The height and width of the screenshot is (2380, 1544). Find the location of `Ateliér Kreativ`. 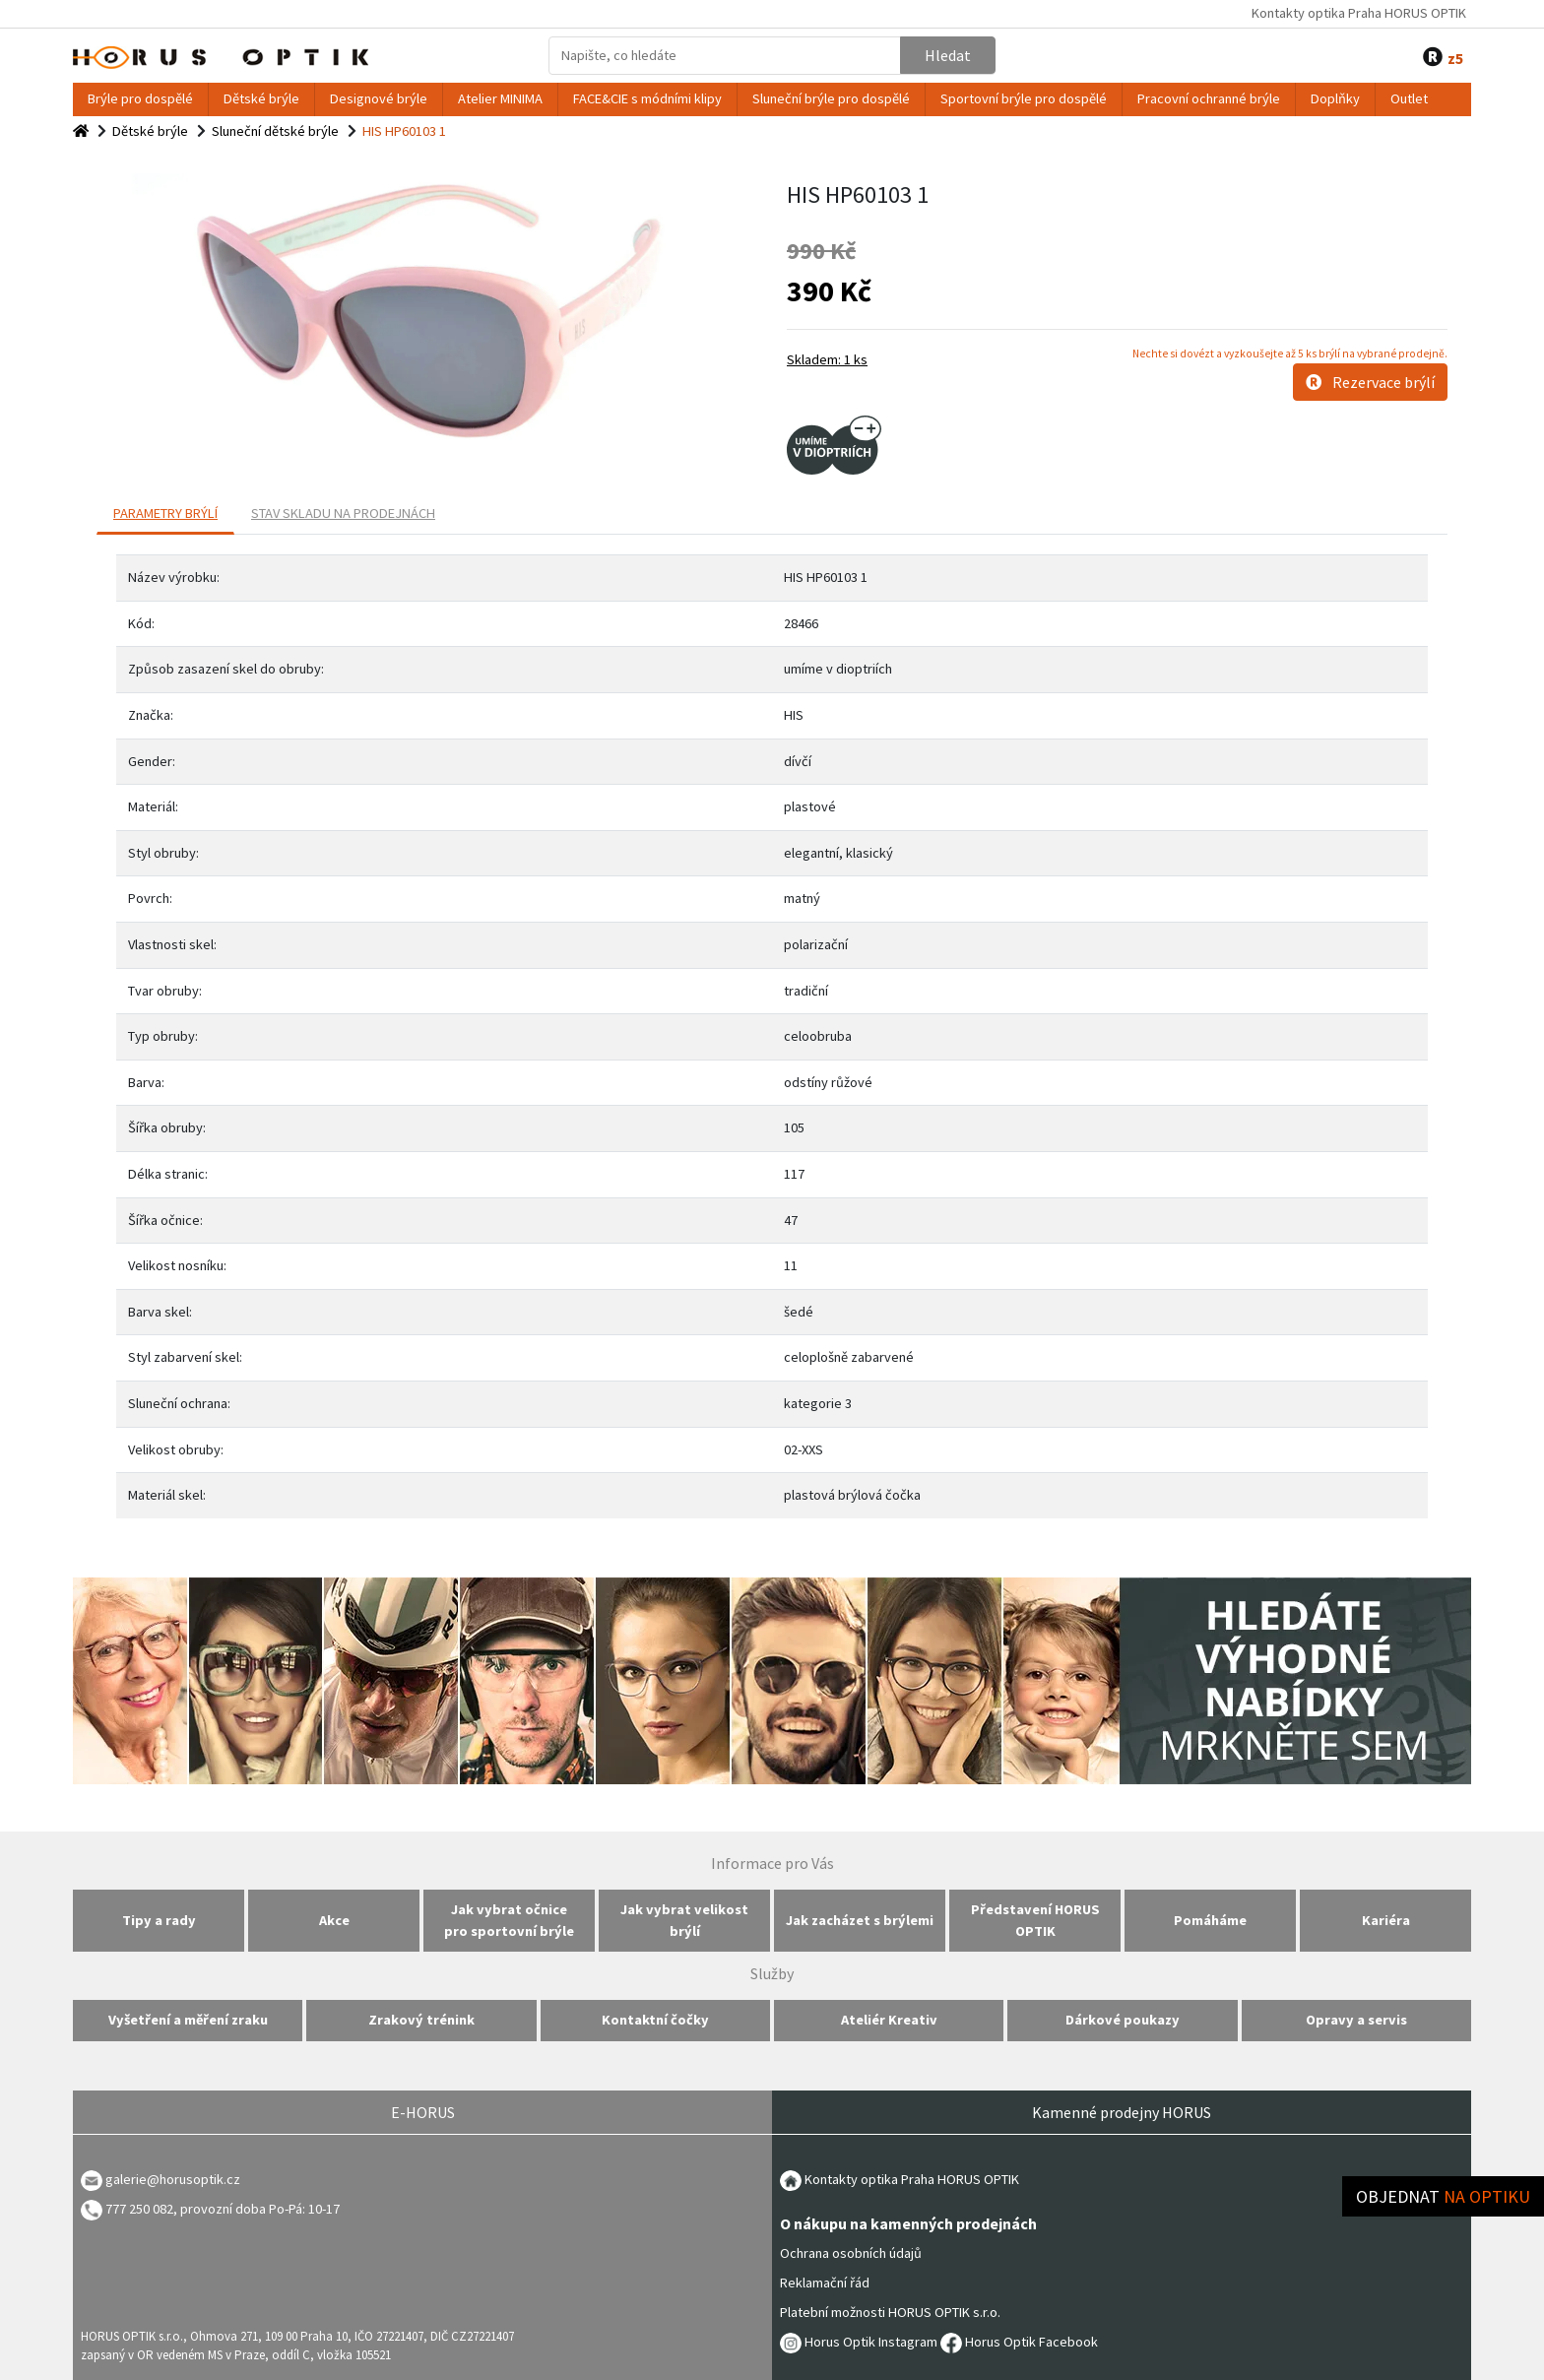

Ateliér Kreativ is located at coordinates (889, 2019).